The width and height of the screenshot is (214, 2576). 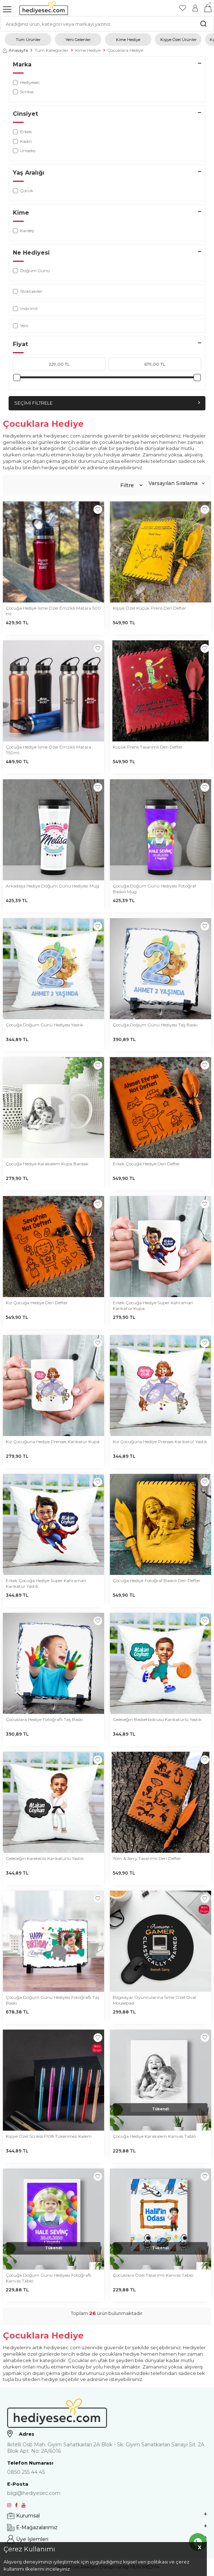 I want to click on Çocuğa Hediye İsme Özel Emzikli Matara 500 ml, so click(x=53, y=610).